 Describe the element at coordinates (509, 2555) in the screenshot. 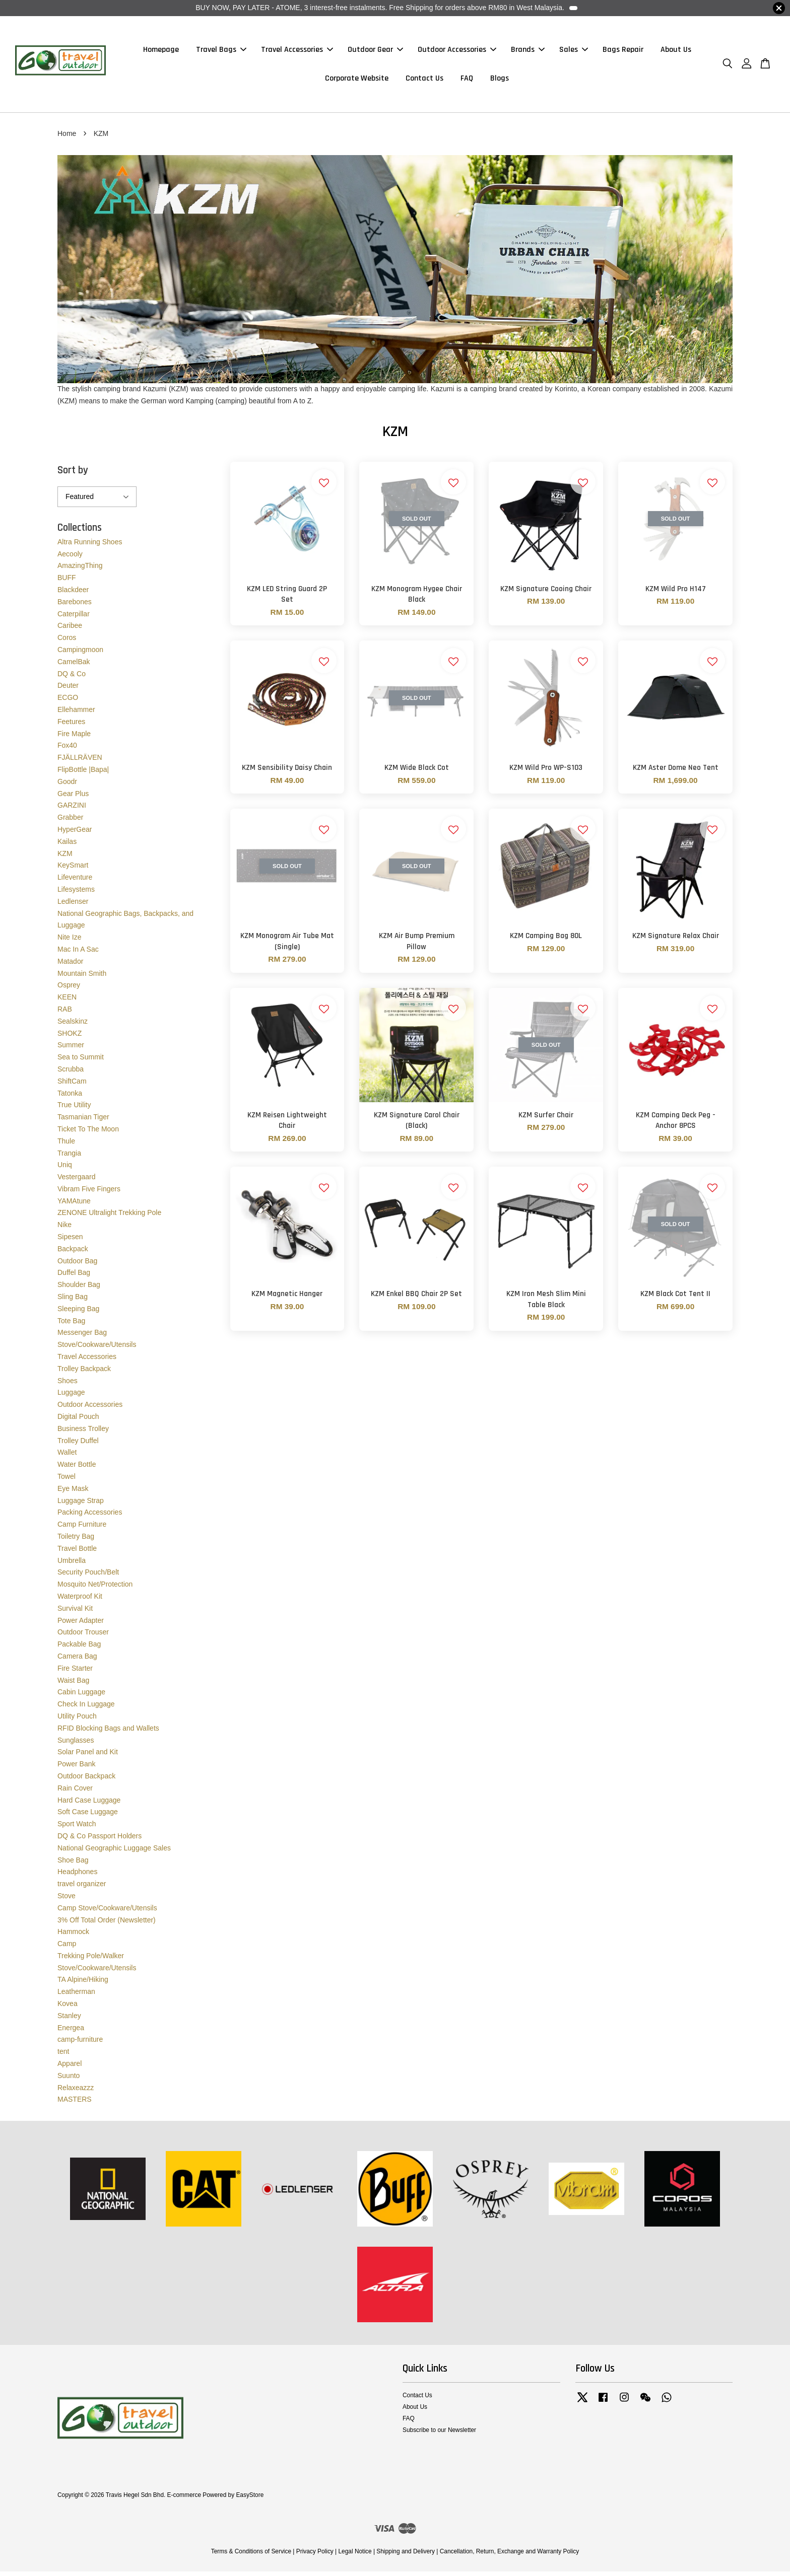

I see `Cancellation, Return, Exchange and Warranty Policy` at that location.